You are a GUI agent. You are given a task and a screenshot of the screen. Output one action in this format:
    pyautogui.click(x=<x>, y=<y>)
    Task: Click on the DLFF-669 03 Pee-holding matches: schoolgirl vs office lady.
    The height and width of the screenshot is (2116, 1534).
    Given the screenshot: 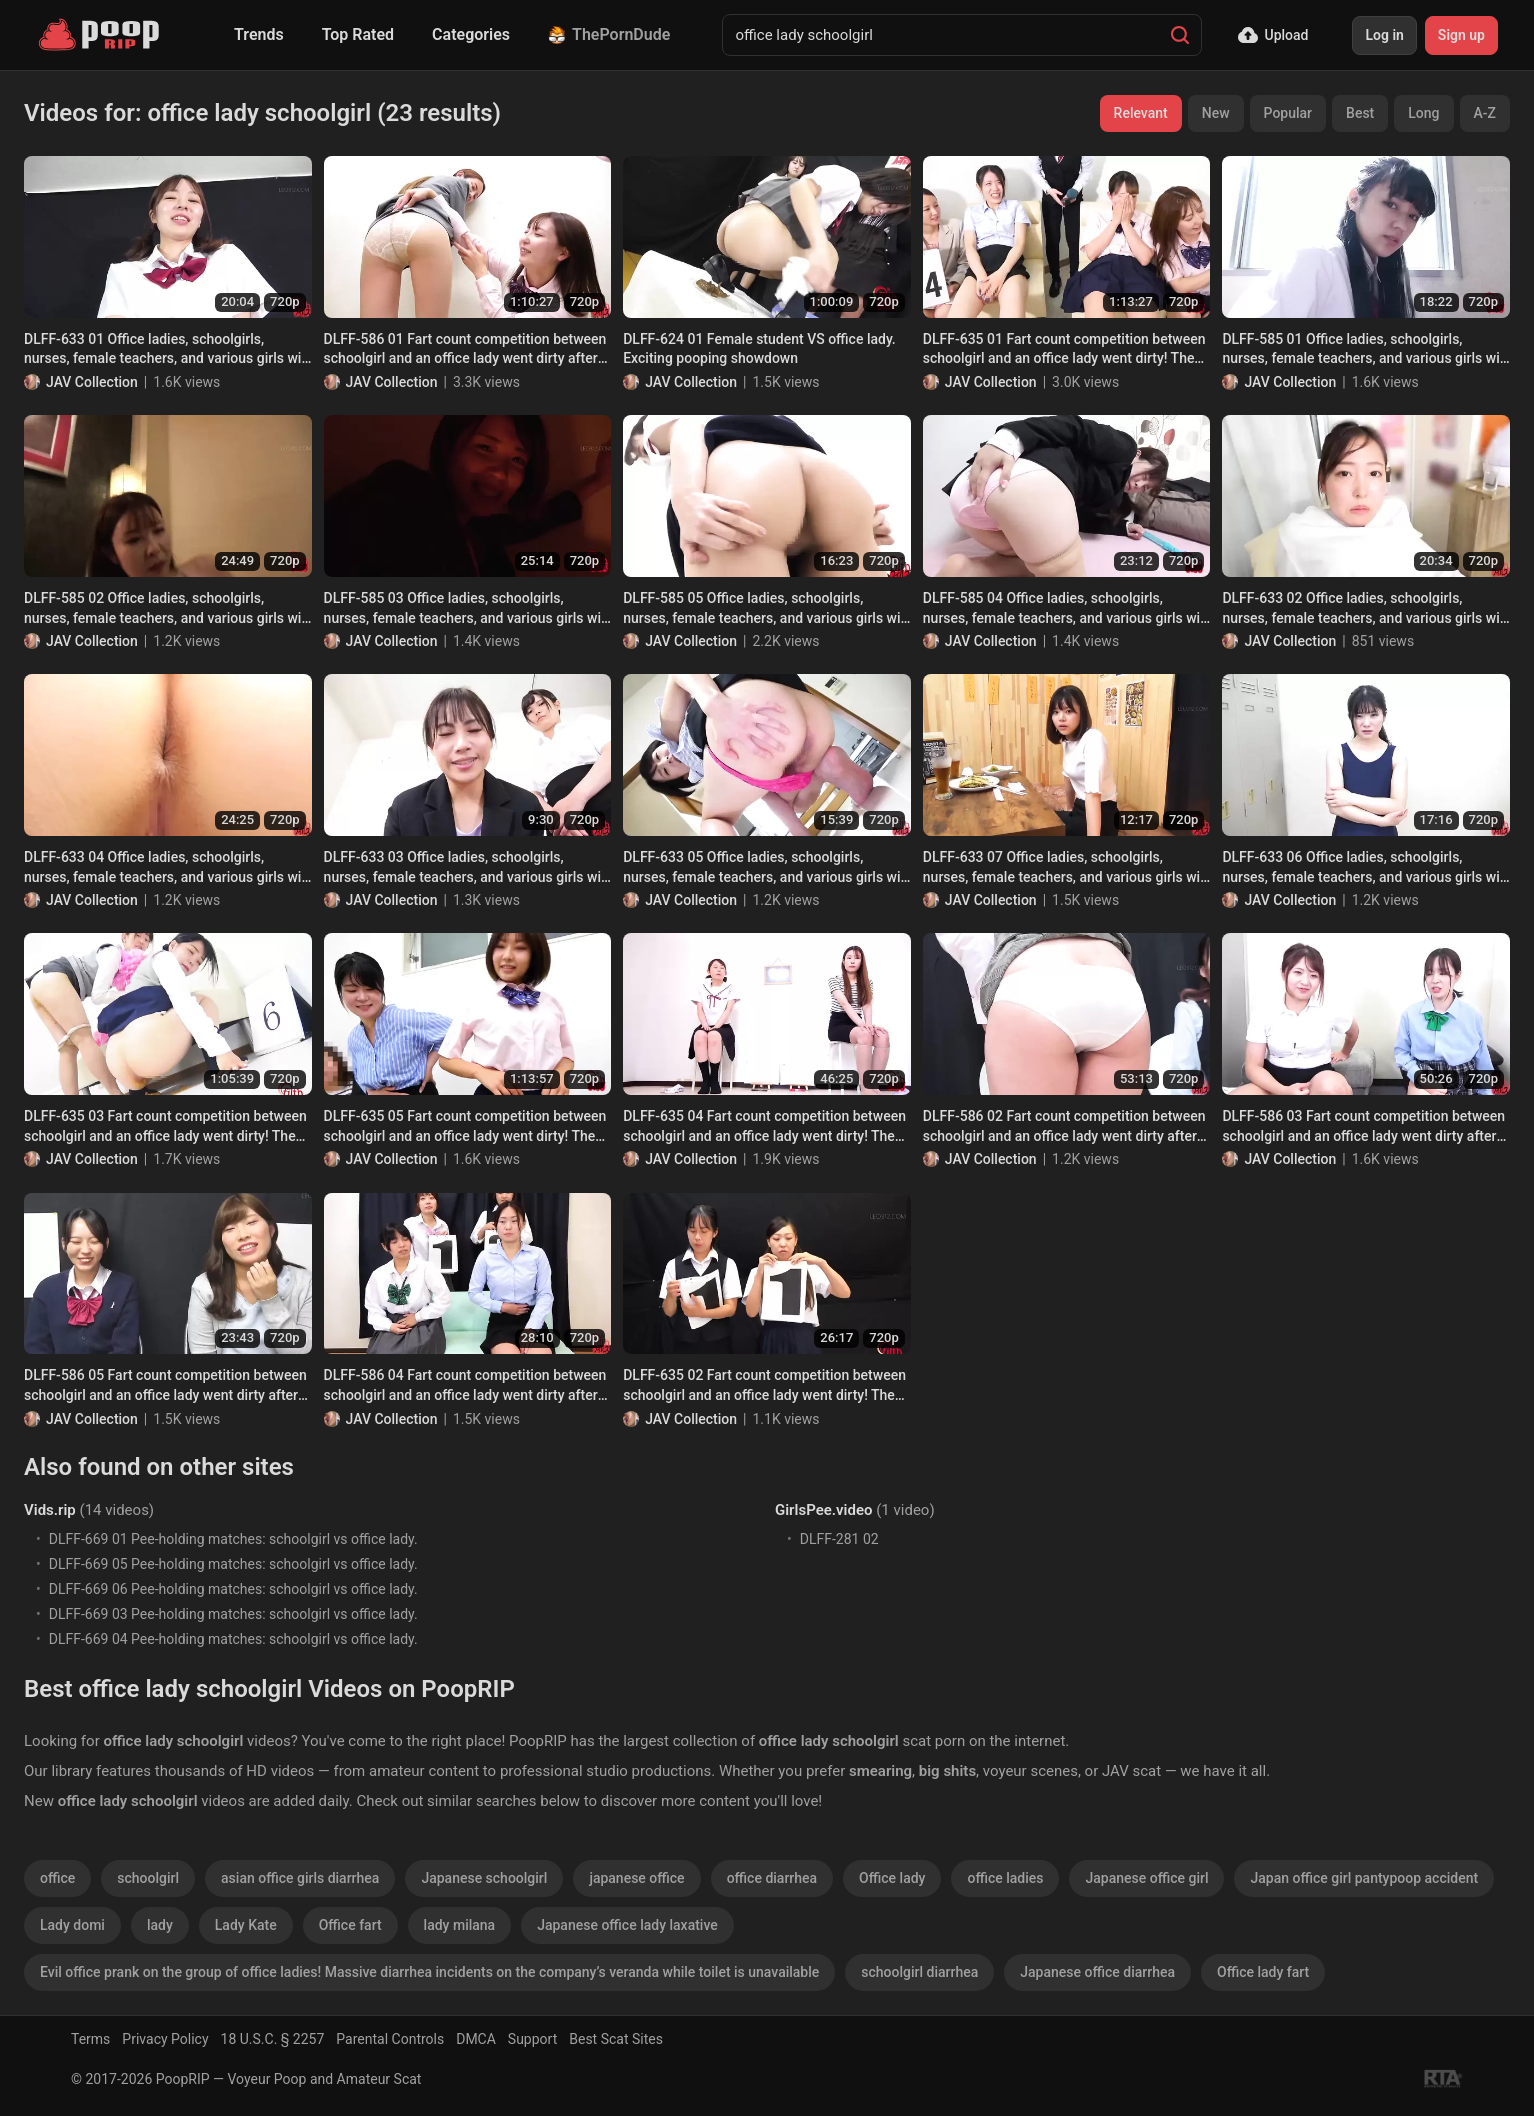 What is the action you would take?
    pyautogui.click(x=233, y=1614)
    